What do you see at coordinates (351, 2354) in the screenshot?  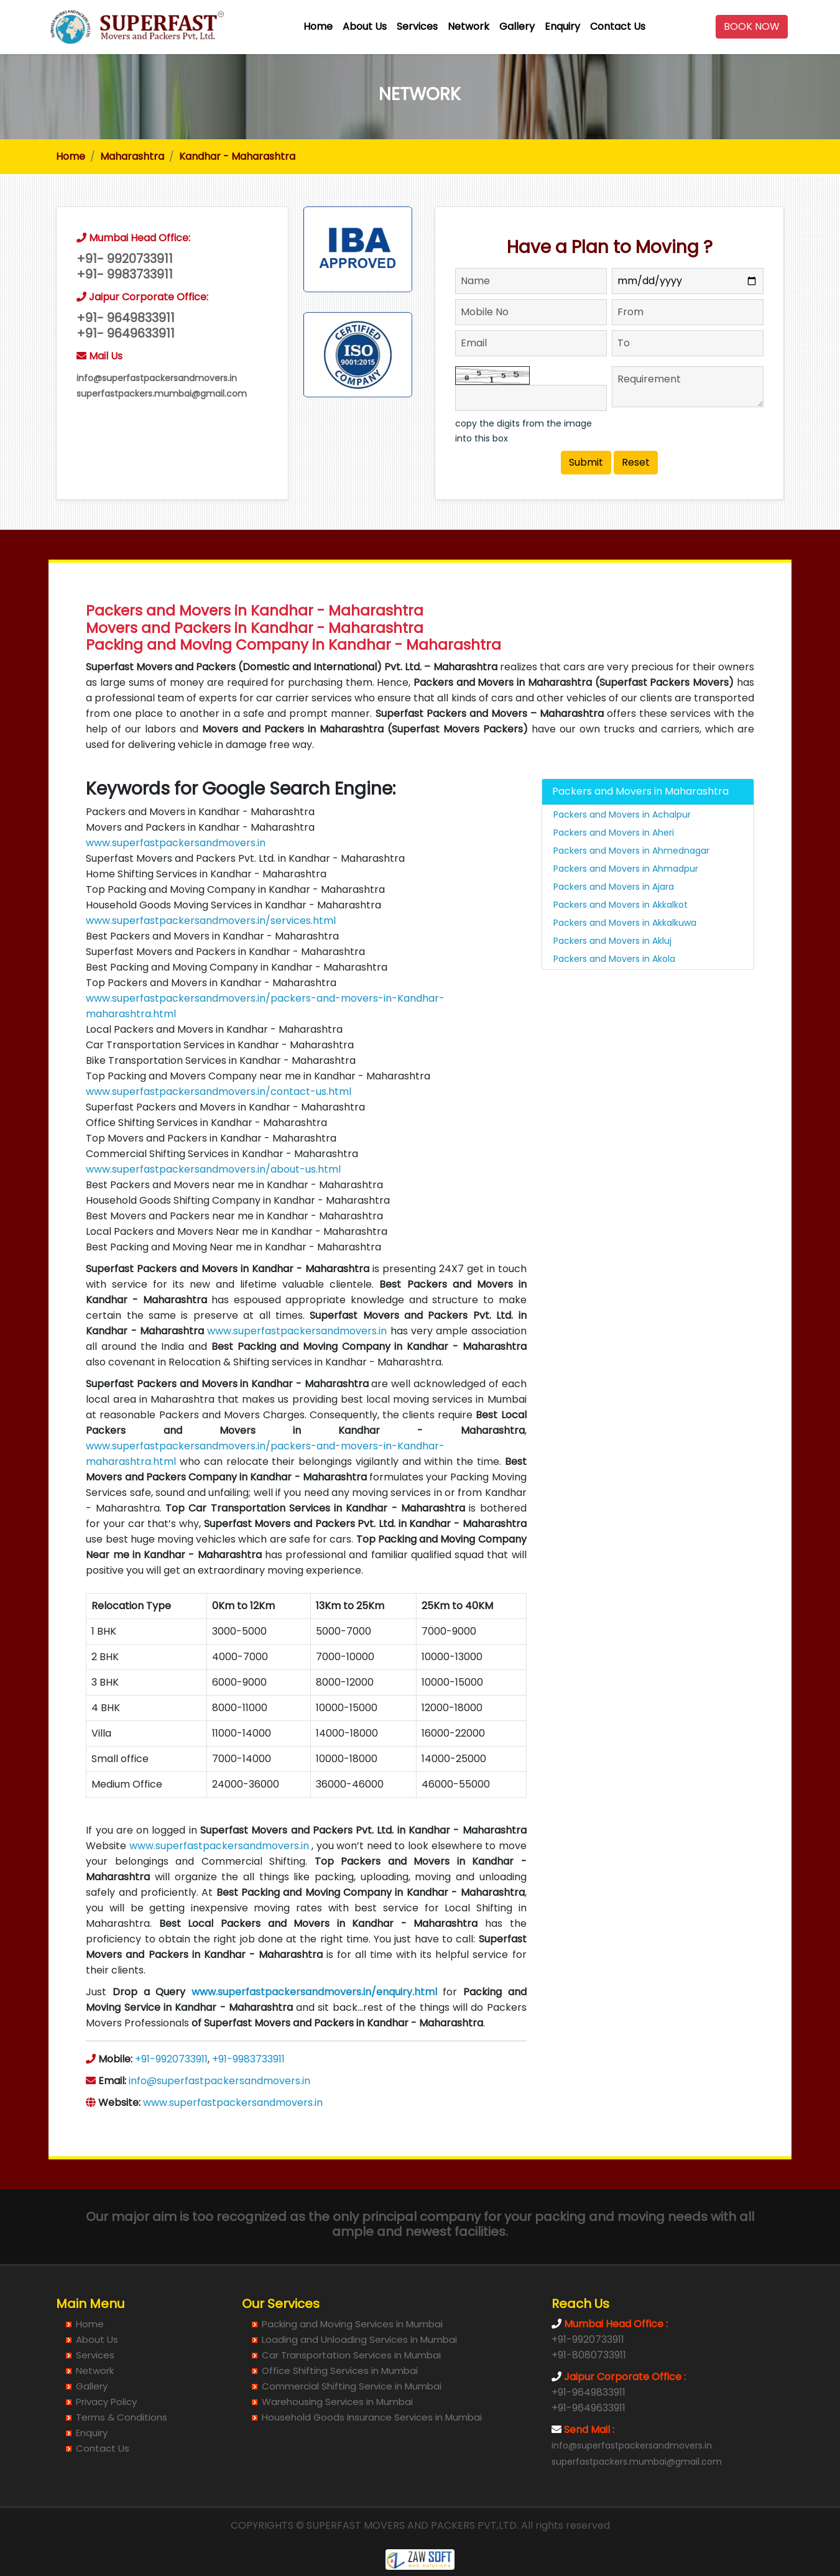 I see `Car Transportation Services in Mumbai` at bounding box center [351, 2354].